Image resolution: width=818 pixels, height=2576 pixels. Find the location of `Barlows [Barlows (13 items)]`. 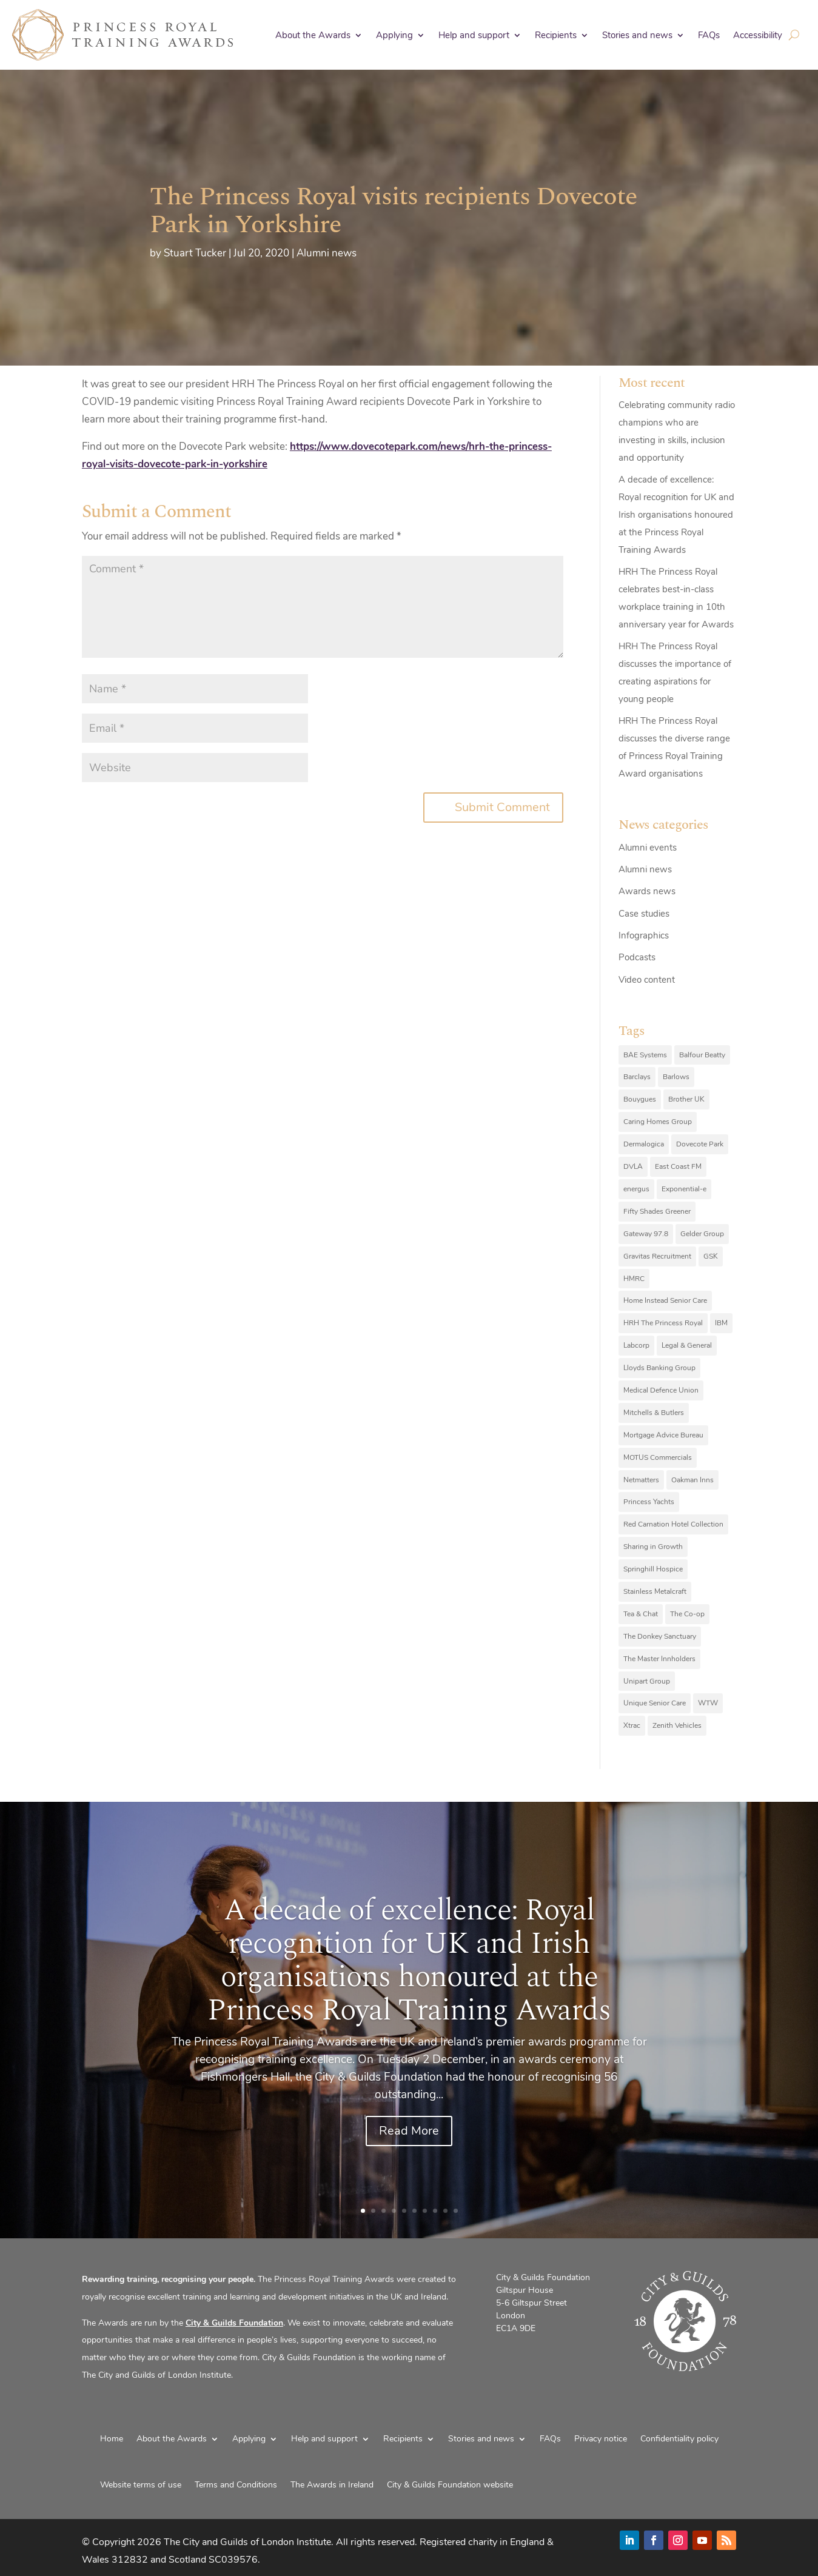

Barlows [Barlows (13 items)] is located at coordinates (676, 1077).